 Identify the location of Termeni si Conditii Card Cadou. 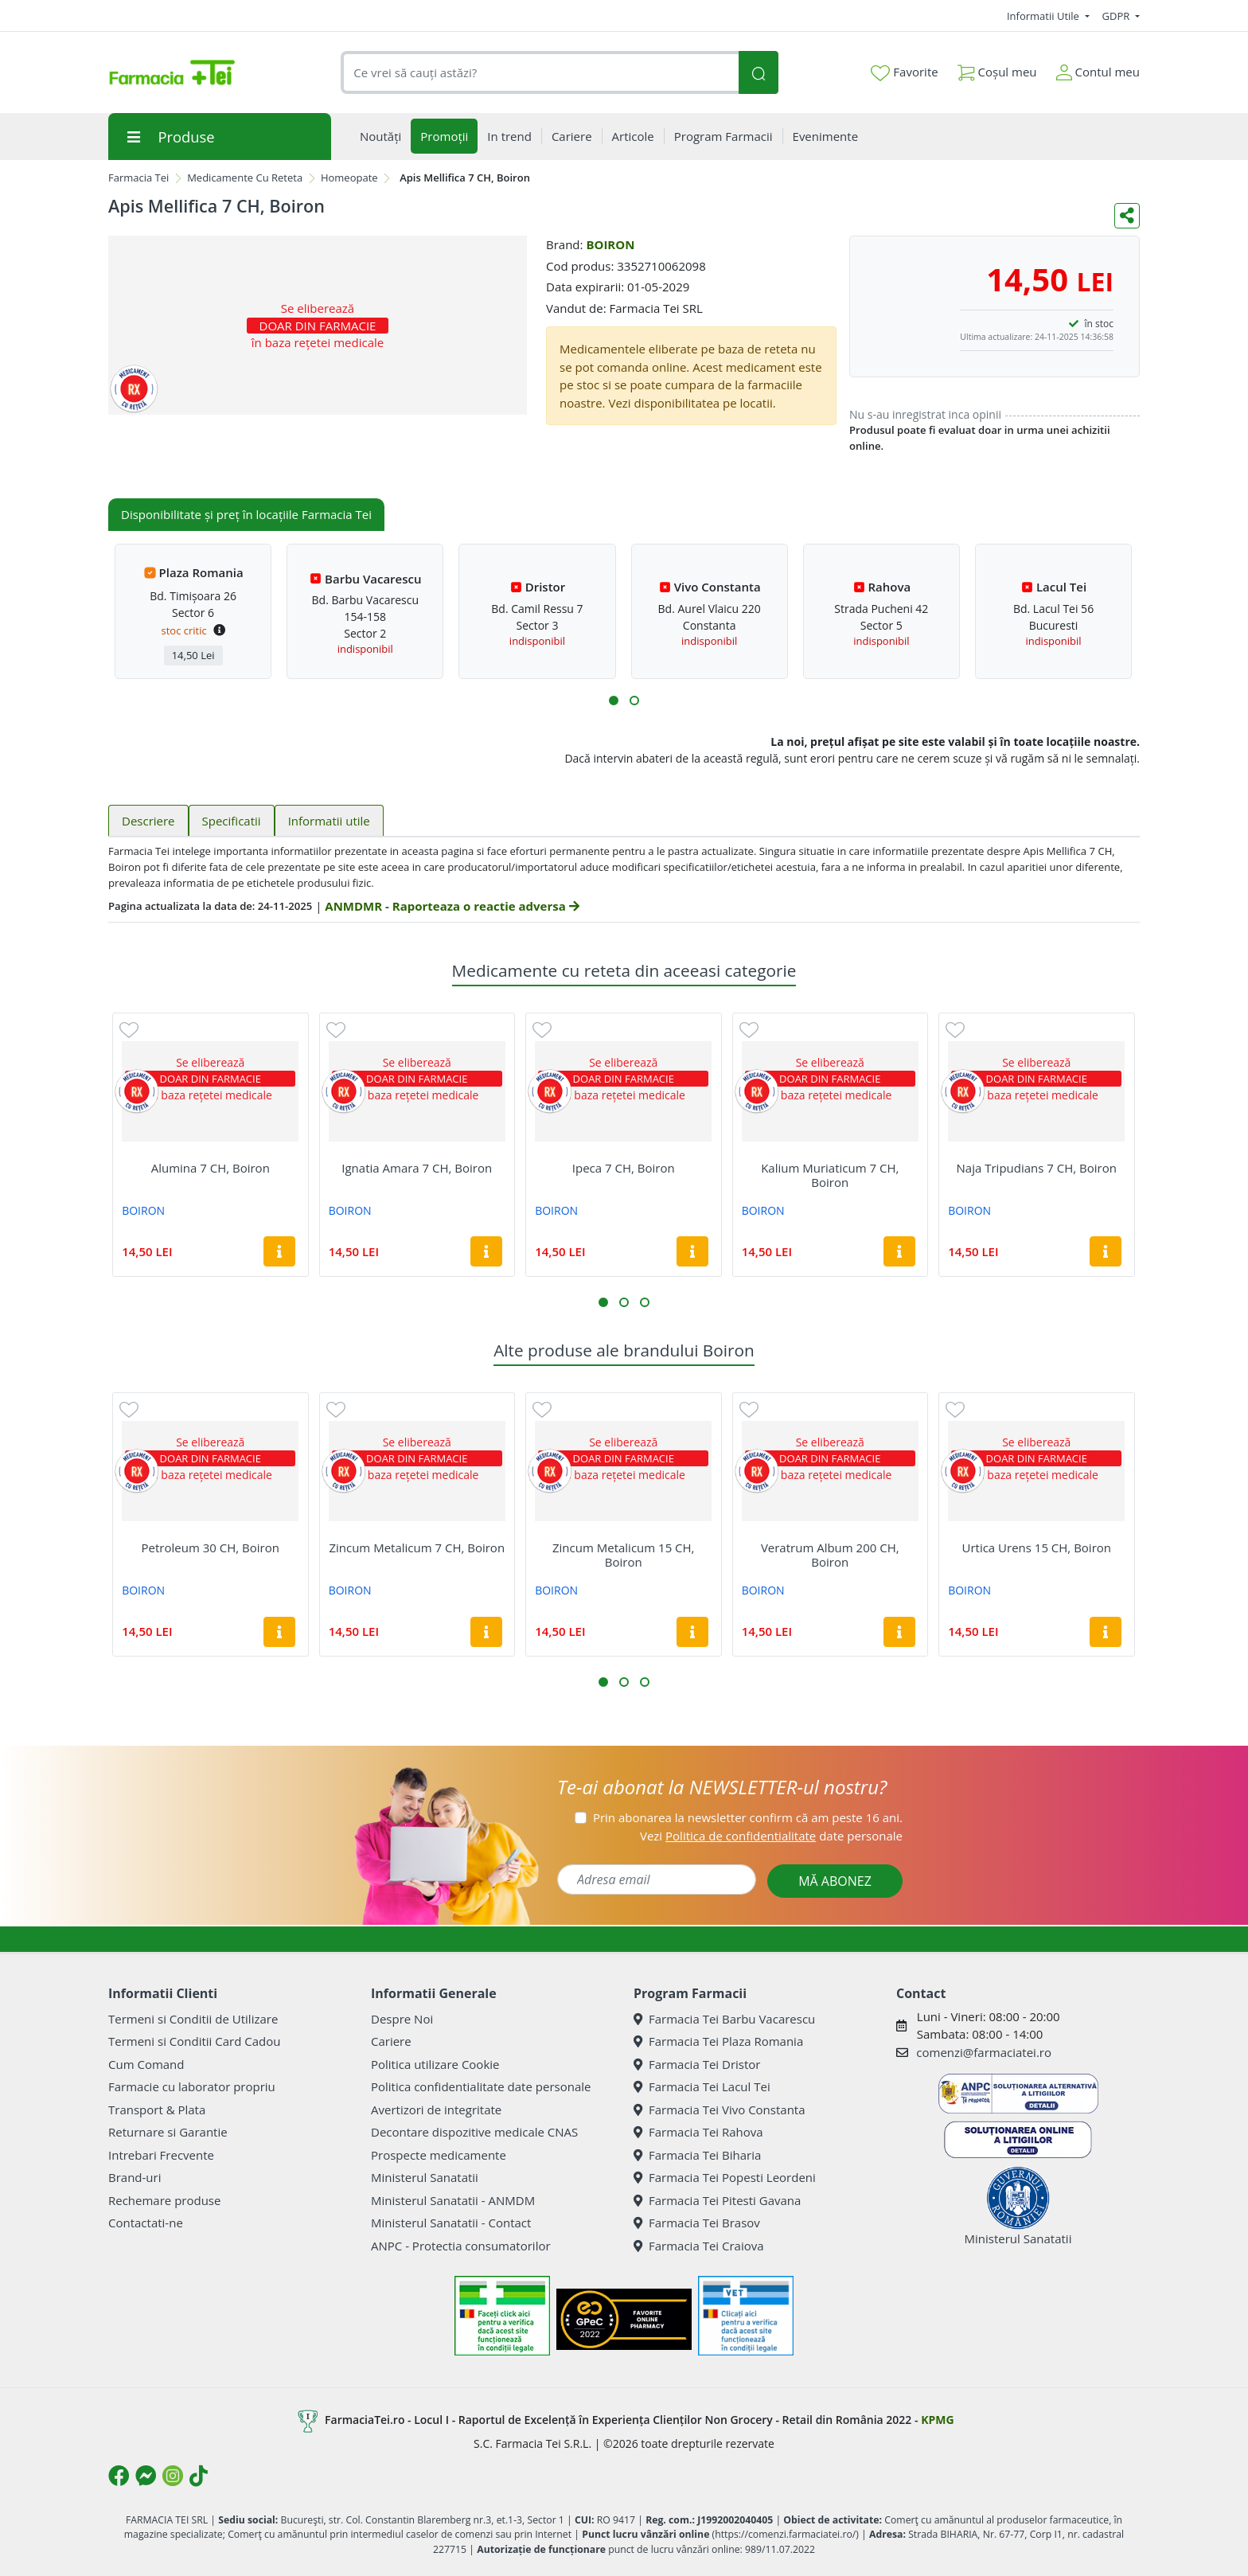
(194, 2041).